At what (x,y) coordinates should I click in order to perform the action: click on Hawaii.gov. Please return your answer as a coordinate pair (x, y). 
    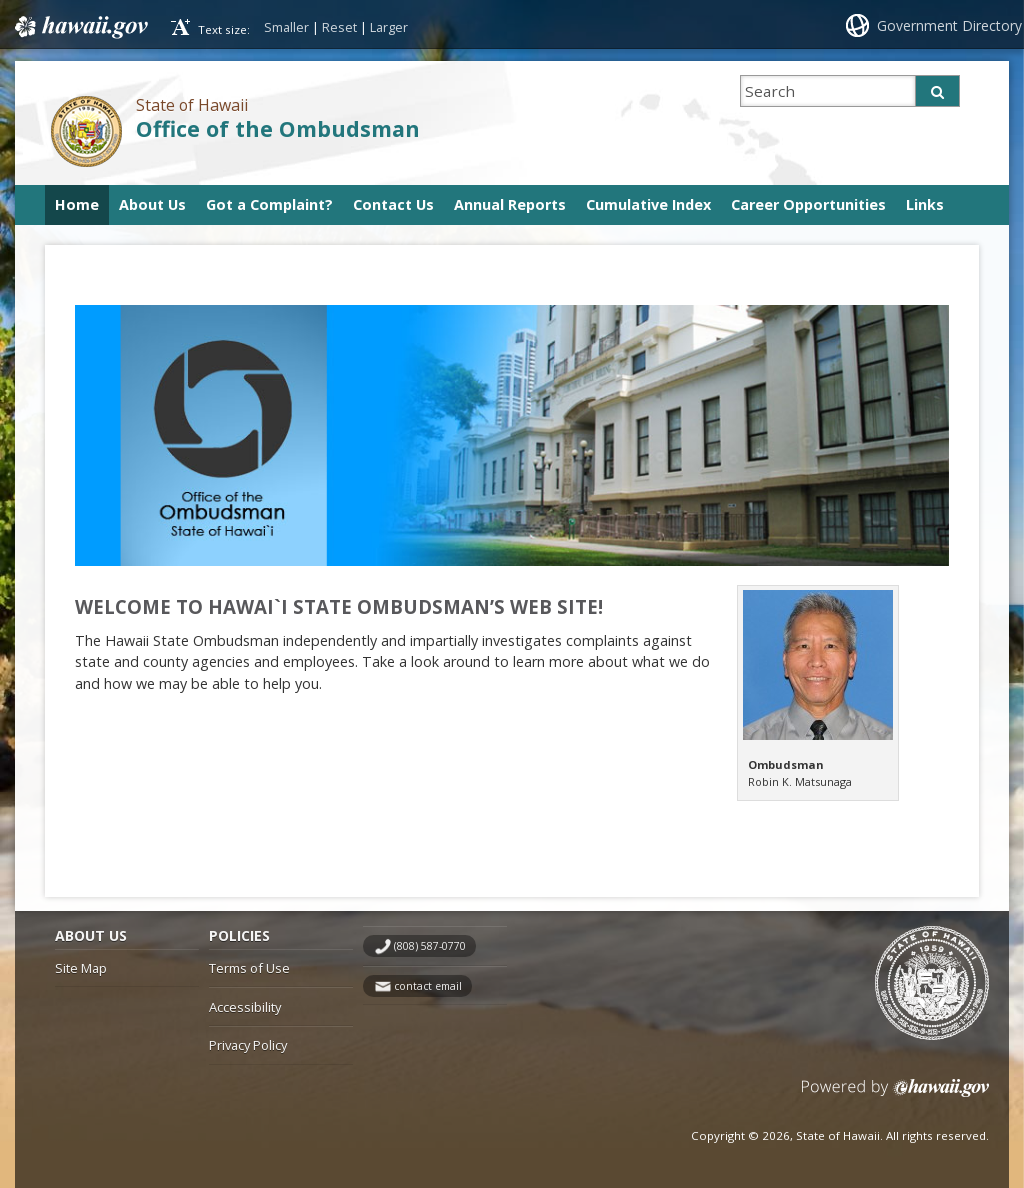
    Looking at the image, I should click on (79, 27).